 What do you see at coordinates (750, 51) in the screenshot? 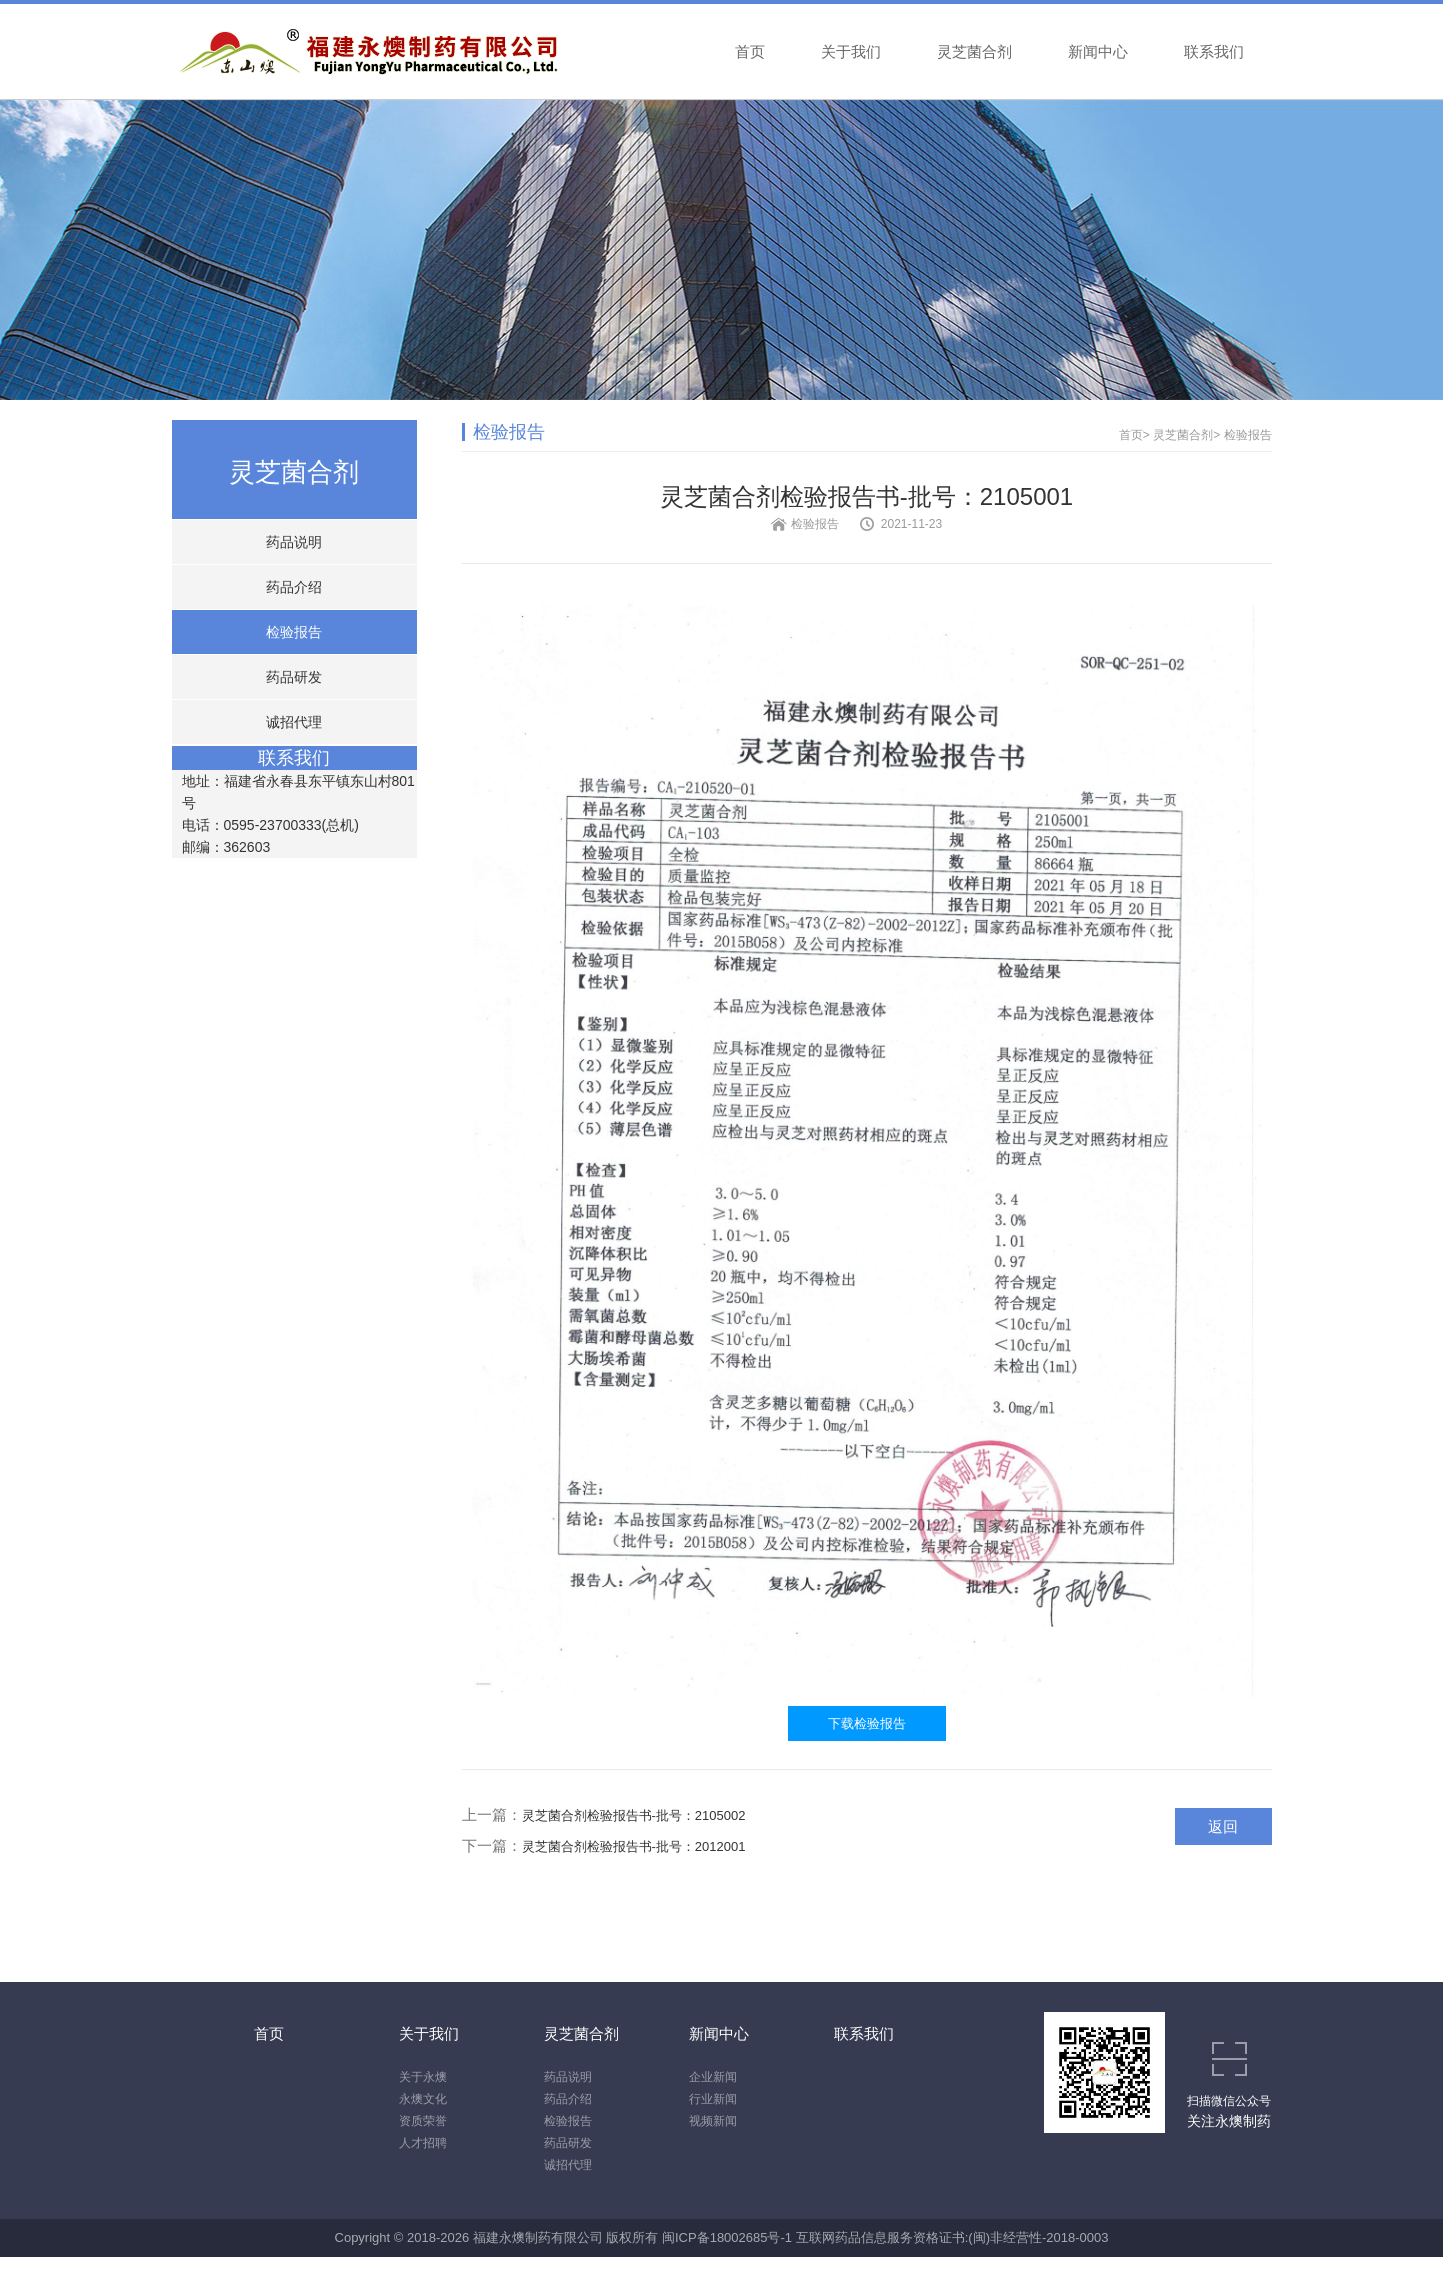
I see `首页` at bounding box center [750, 51].